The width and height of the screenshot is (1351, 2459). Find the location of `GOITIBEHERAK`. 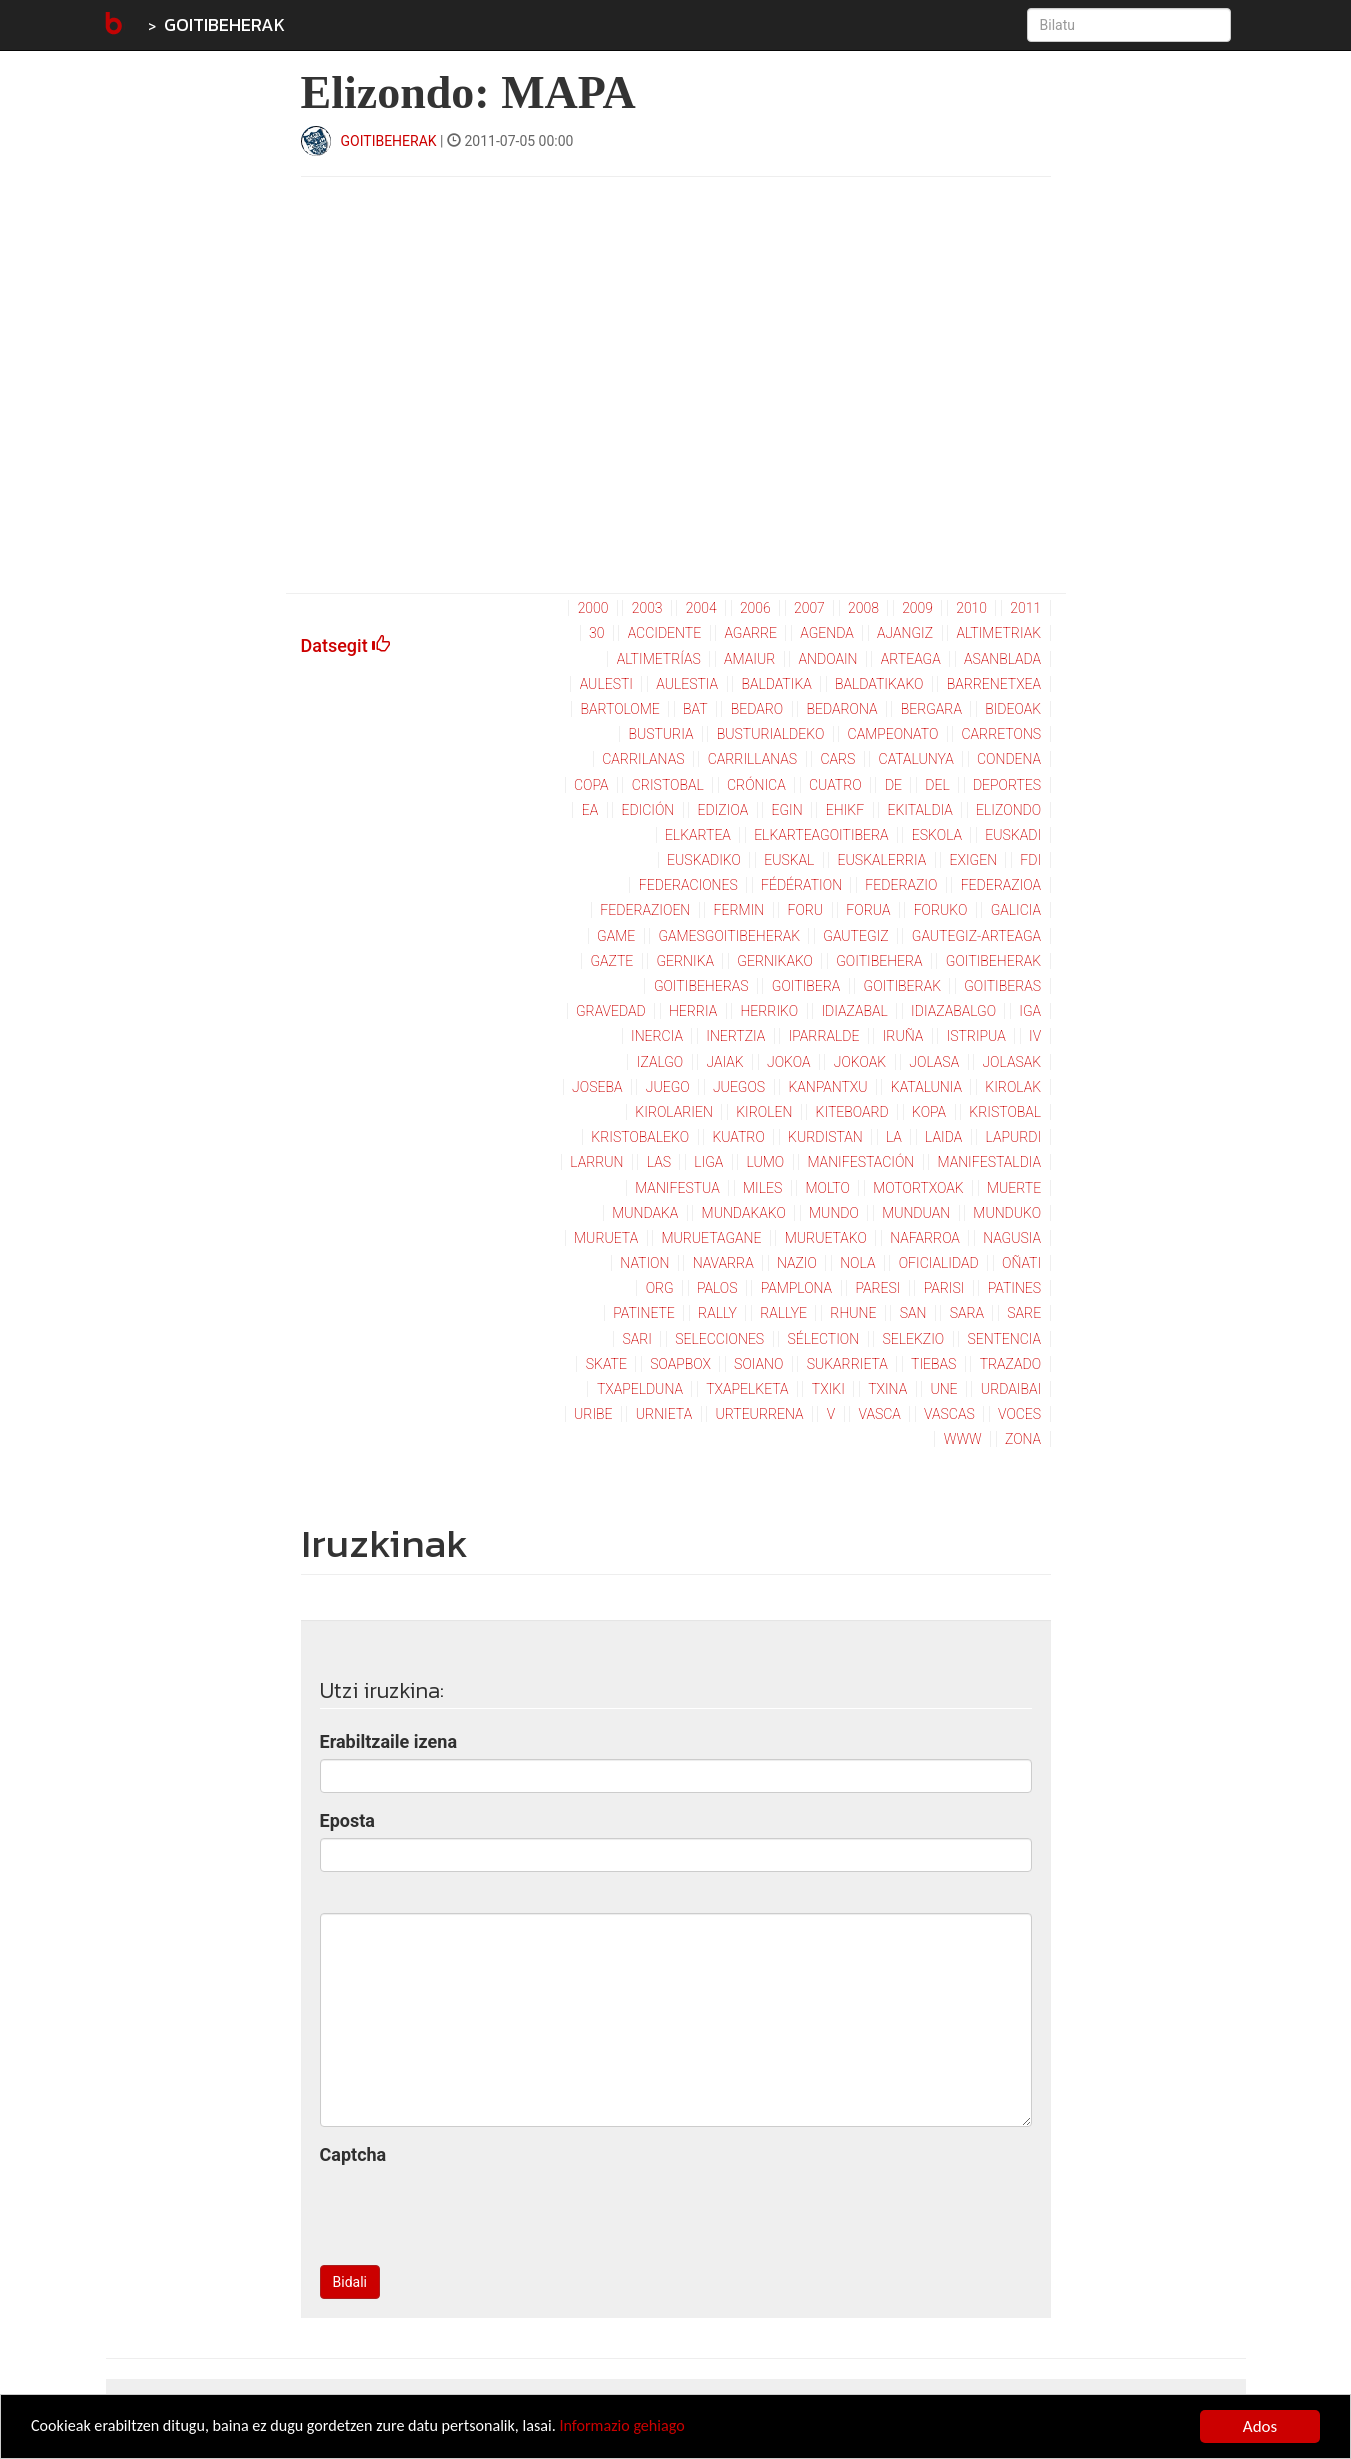

GOITIBEHERAK is located at coordinates (224, 24).